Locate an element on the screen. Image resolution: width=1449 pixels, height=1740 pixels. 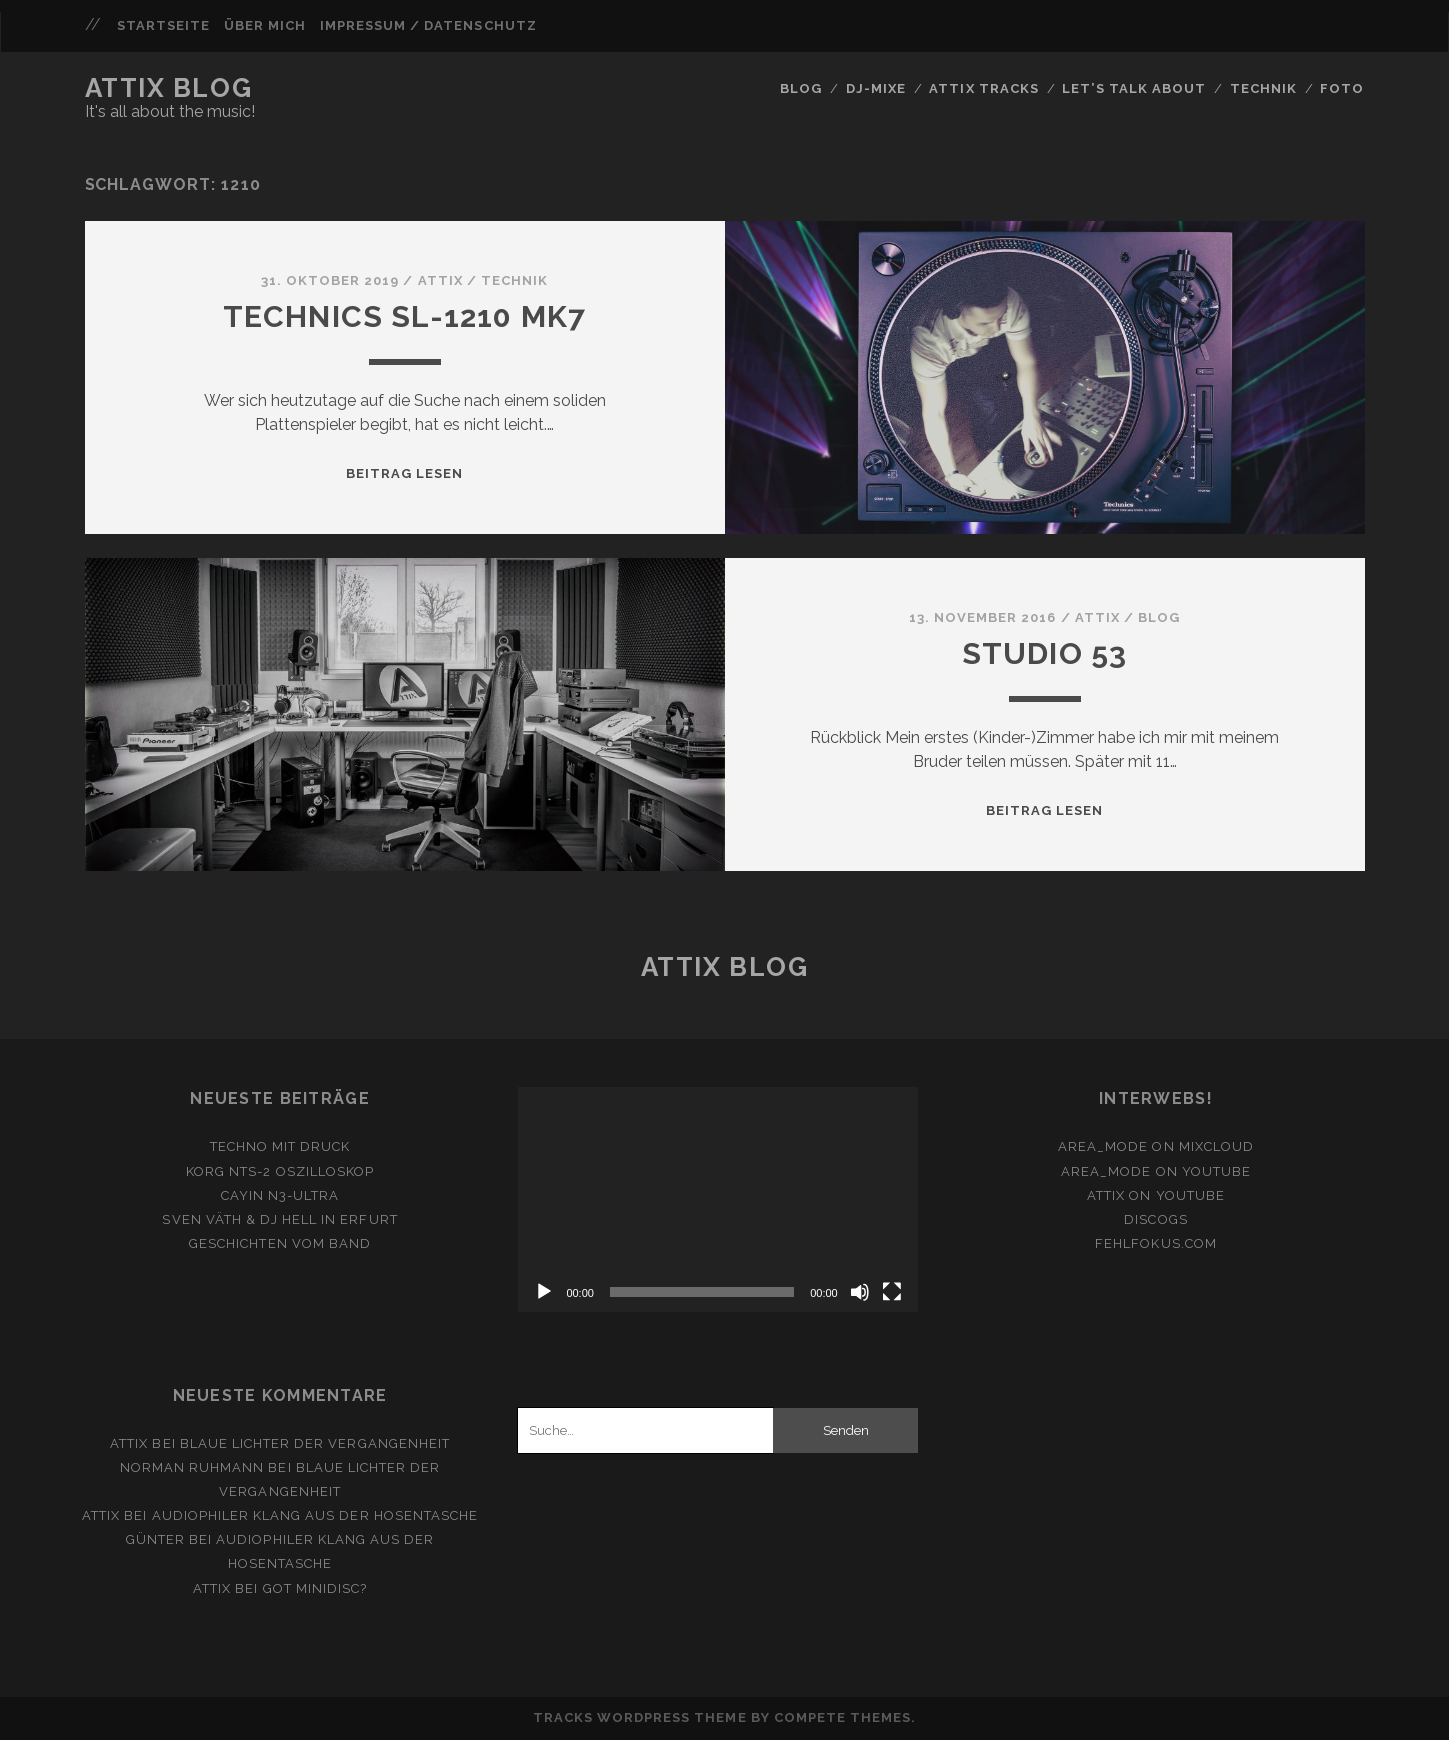
Technik is located at coordinates (1263, 88).